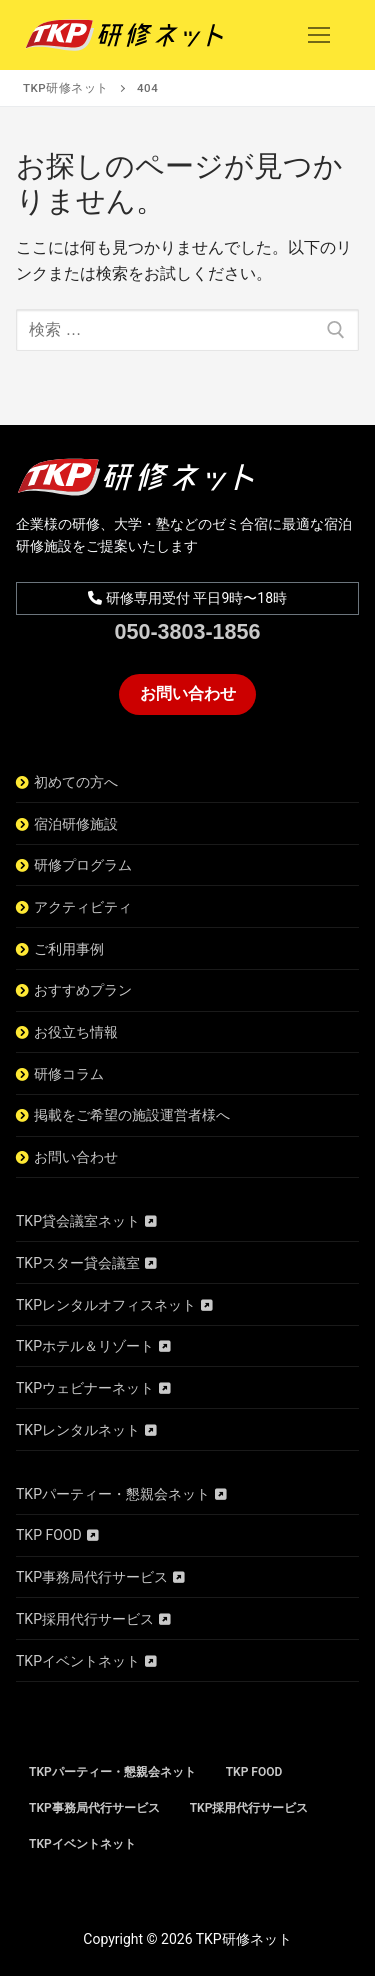 The image size is (375, 1976). What do you see at coordinates (132, 1115) in the screenshot?
I see `掲載をご希望の施設運営者様へ` at bounding box center [132, 1115].